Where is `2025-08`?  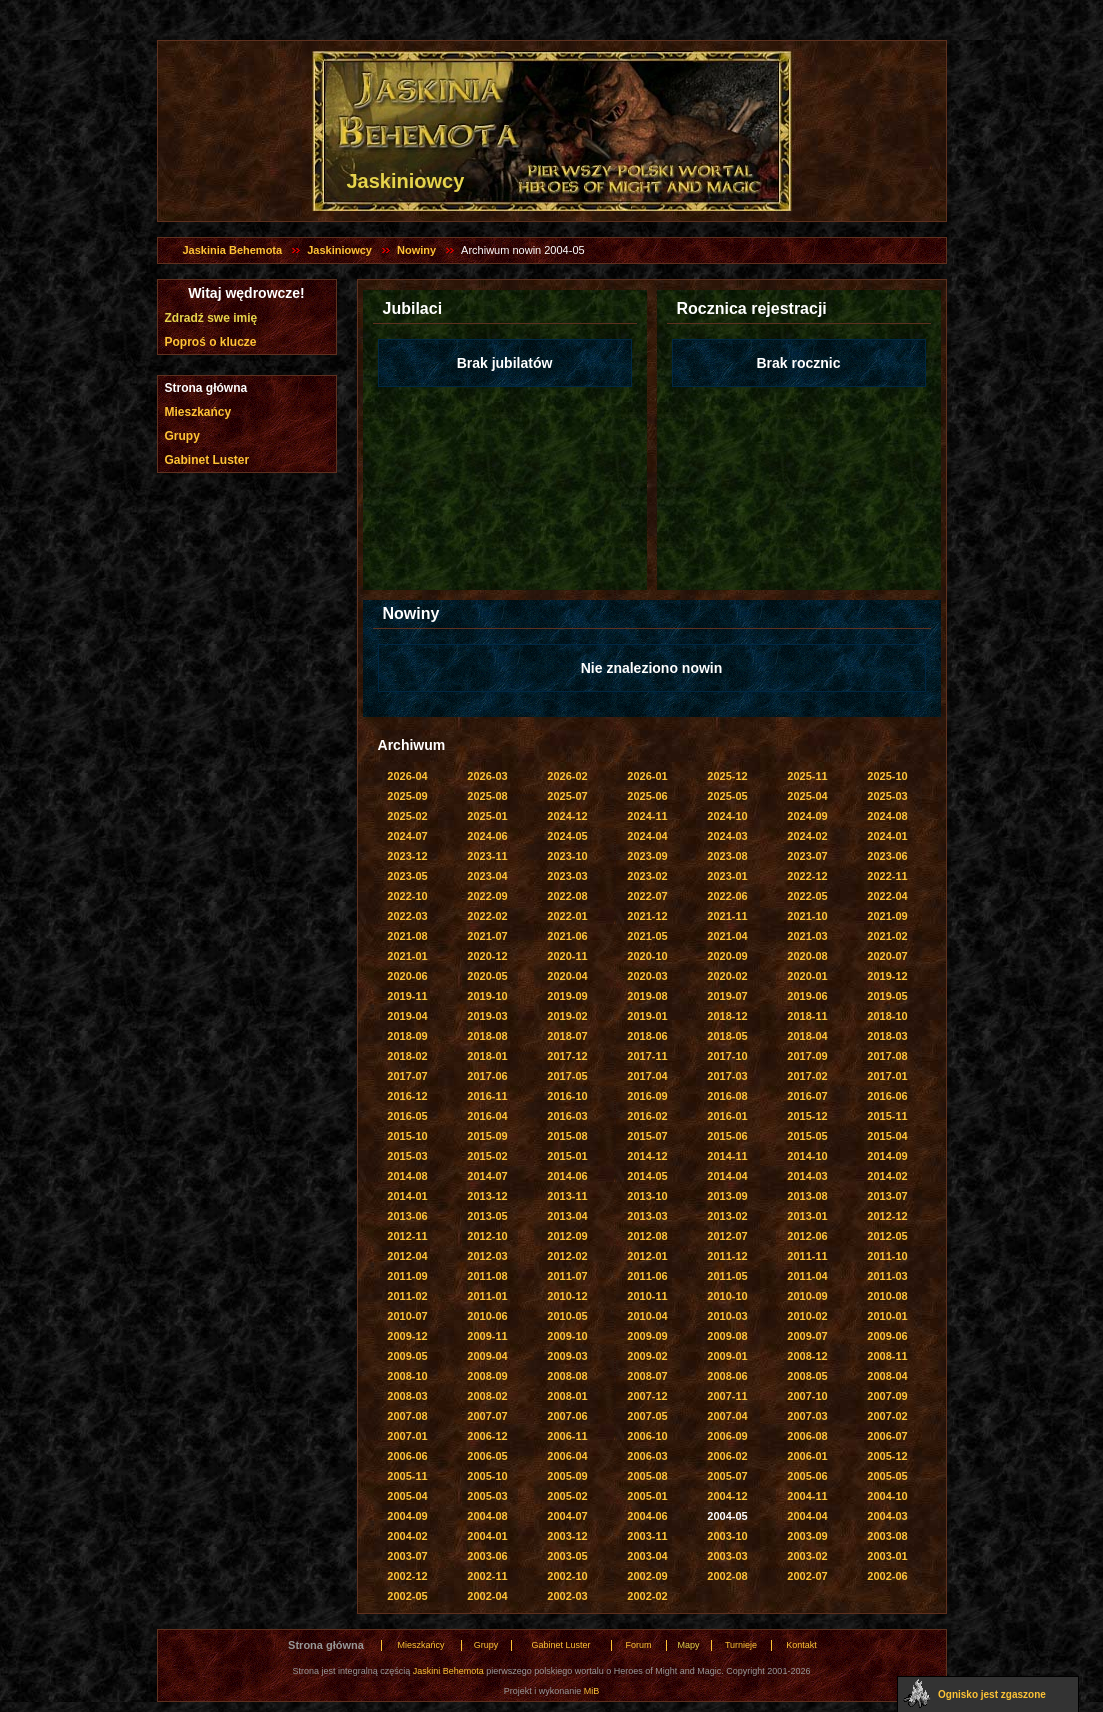
2025-08 is located at coordinates (487, 796).